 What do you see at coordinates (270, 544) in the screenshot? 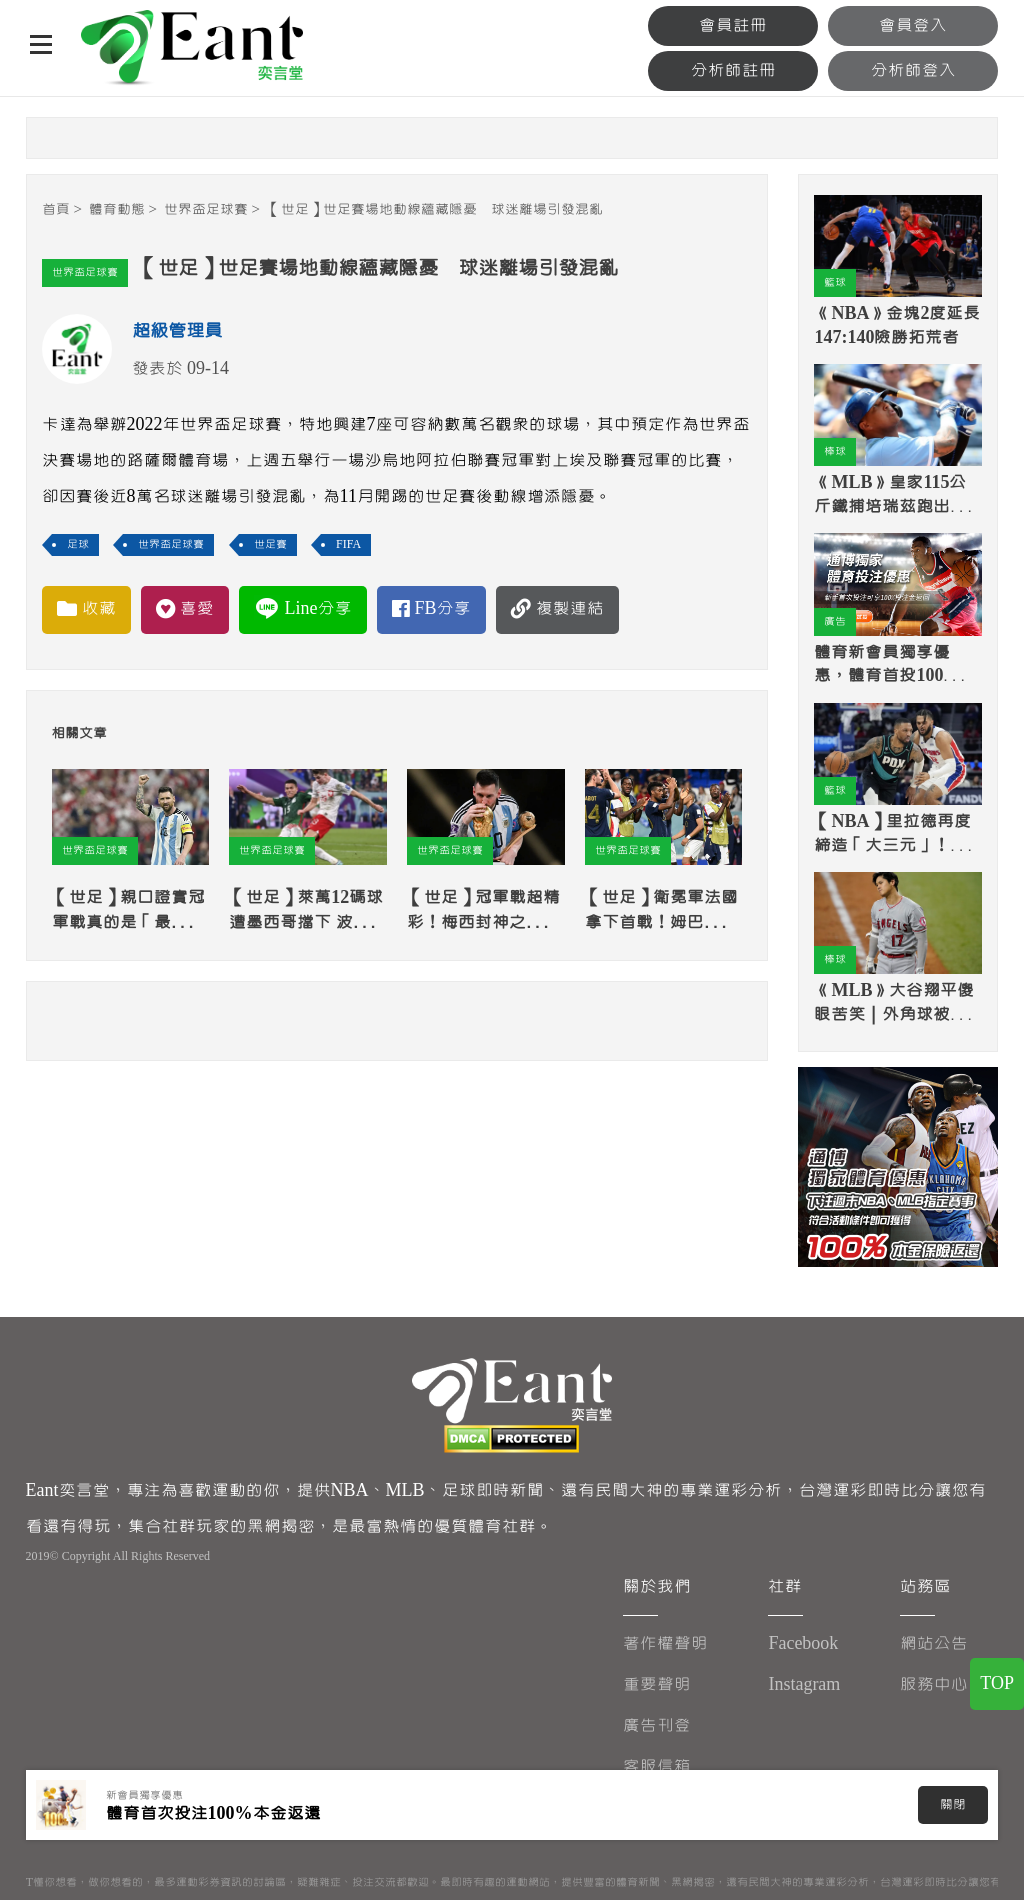
I see `世足賽` at bounding box center [270, 544].